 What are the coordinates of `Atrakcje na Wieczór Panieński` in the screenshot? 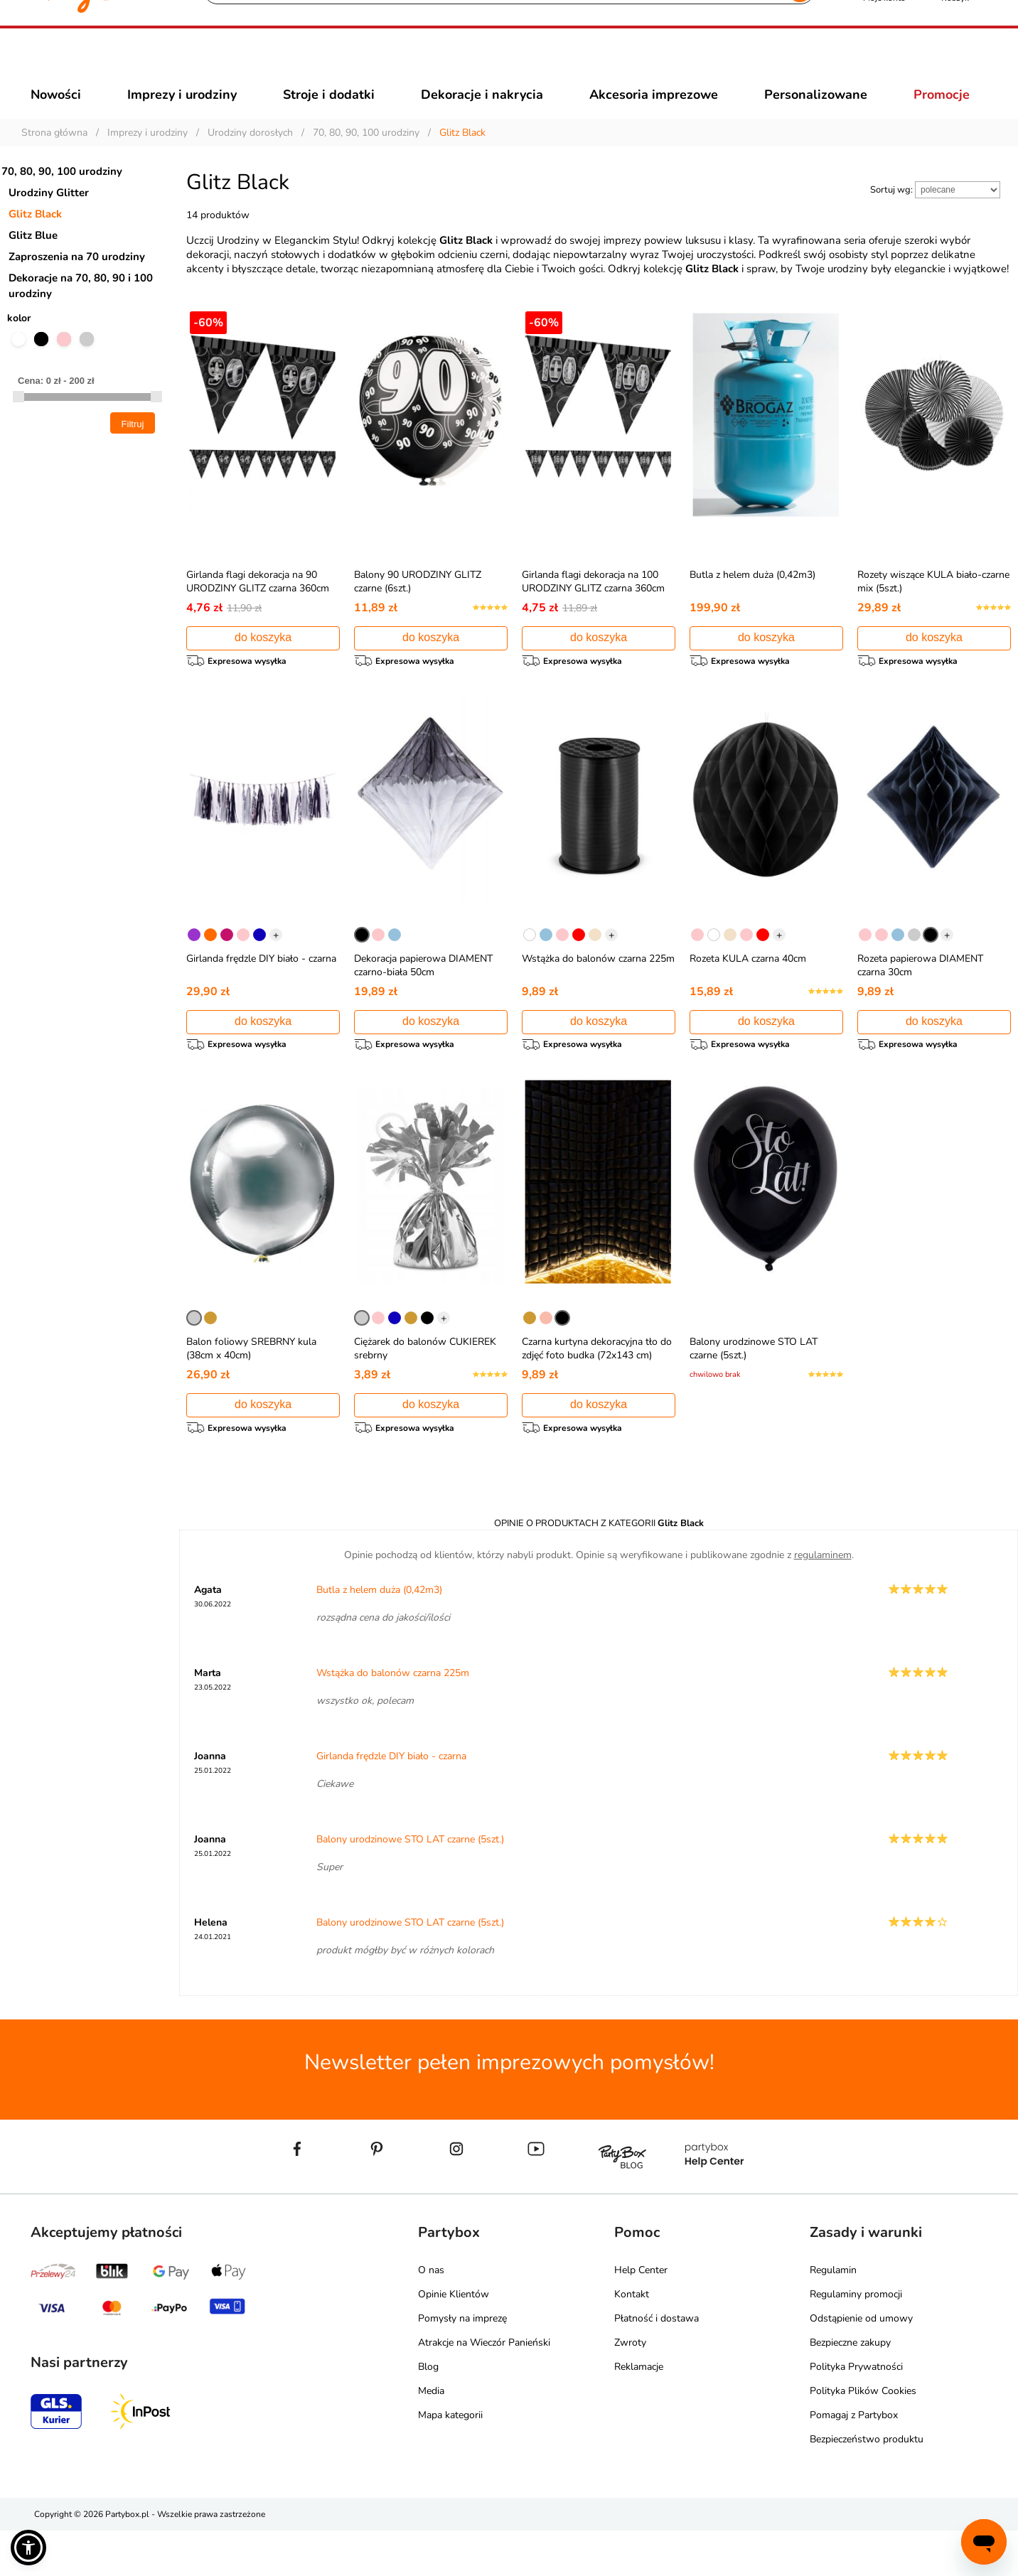 It's located at (484, 2388).